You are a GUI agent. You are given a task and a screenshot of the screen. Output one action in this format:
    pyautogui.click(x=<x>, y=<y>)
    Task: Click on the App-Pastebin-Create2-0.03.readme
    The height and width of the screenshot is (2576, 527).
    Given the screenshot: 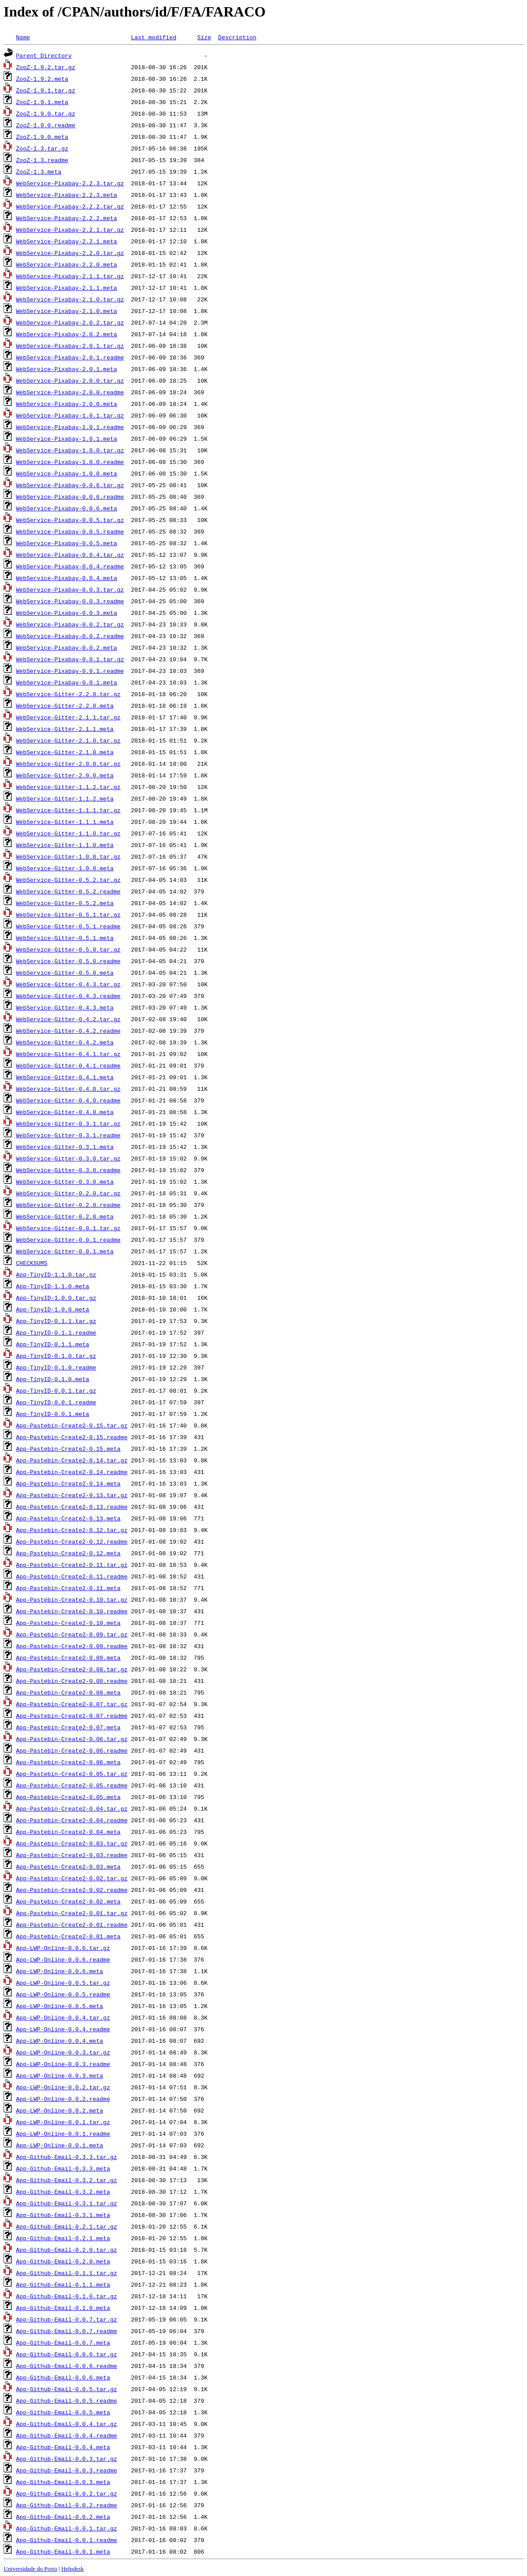 What is the action you would take?
    pyautogui.click(x=72, y=1855)
    